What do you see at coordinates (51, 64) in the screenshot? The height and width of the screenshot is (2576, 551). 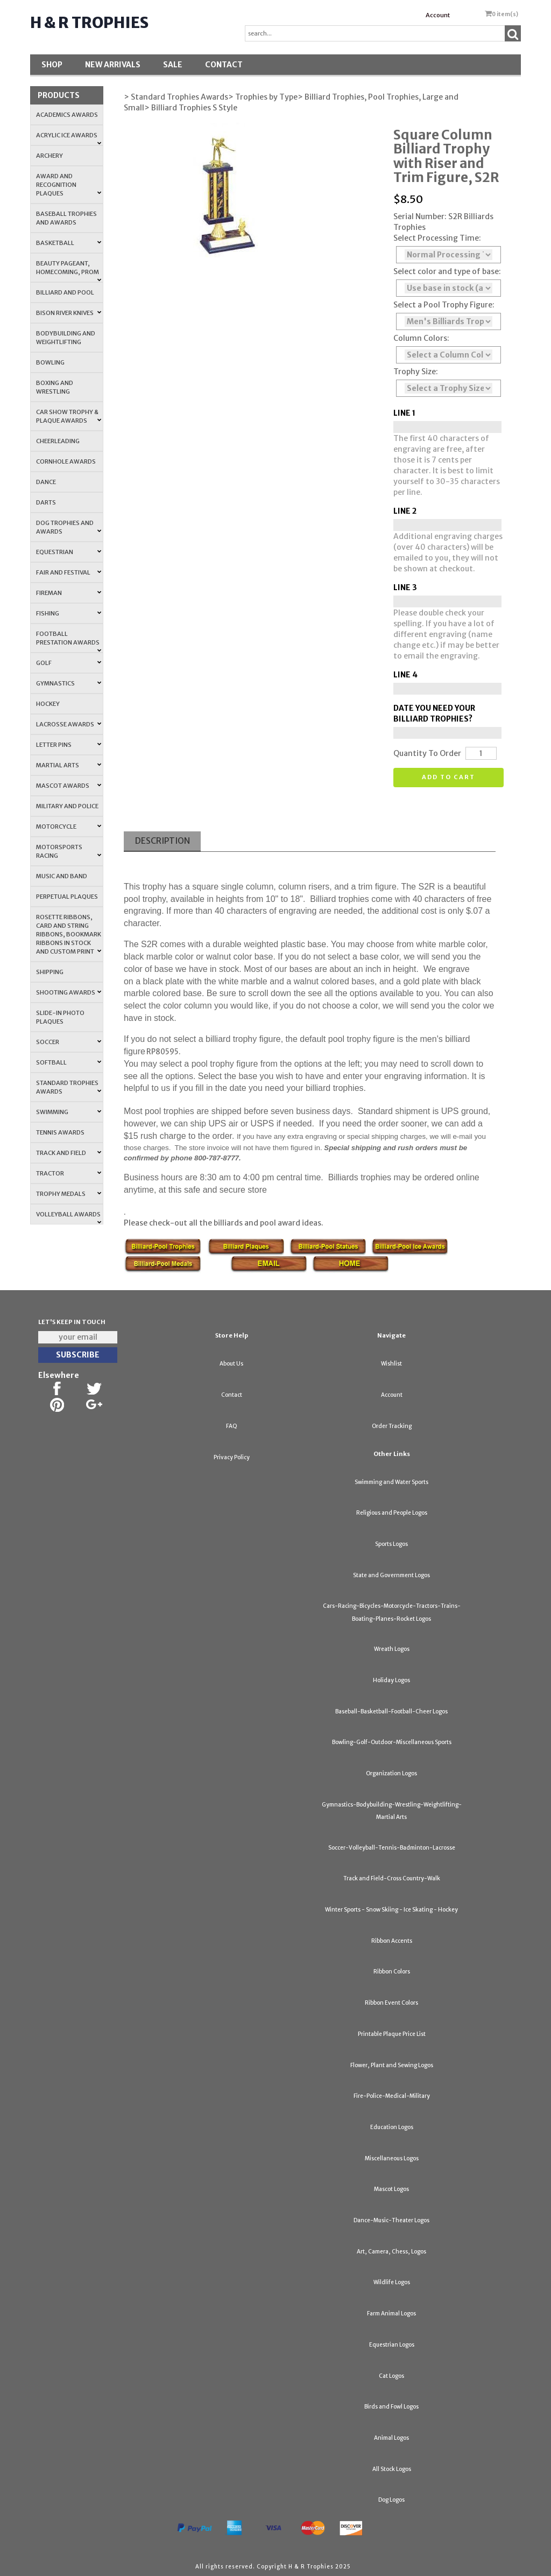 I see `Shop` at bounding box center [51, 64].